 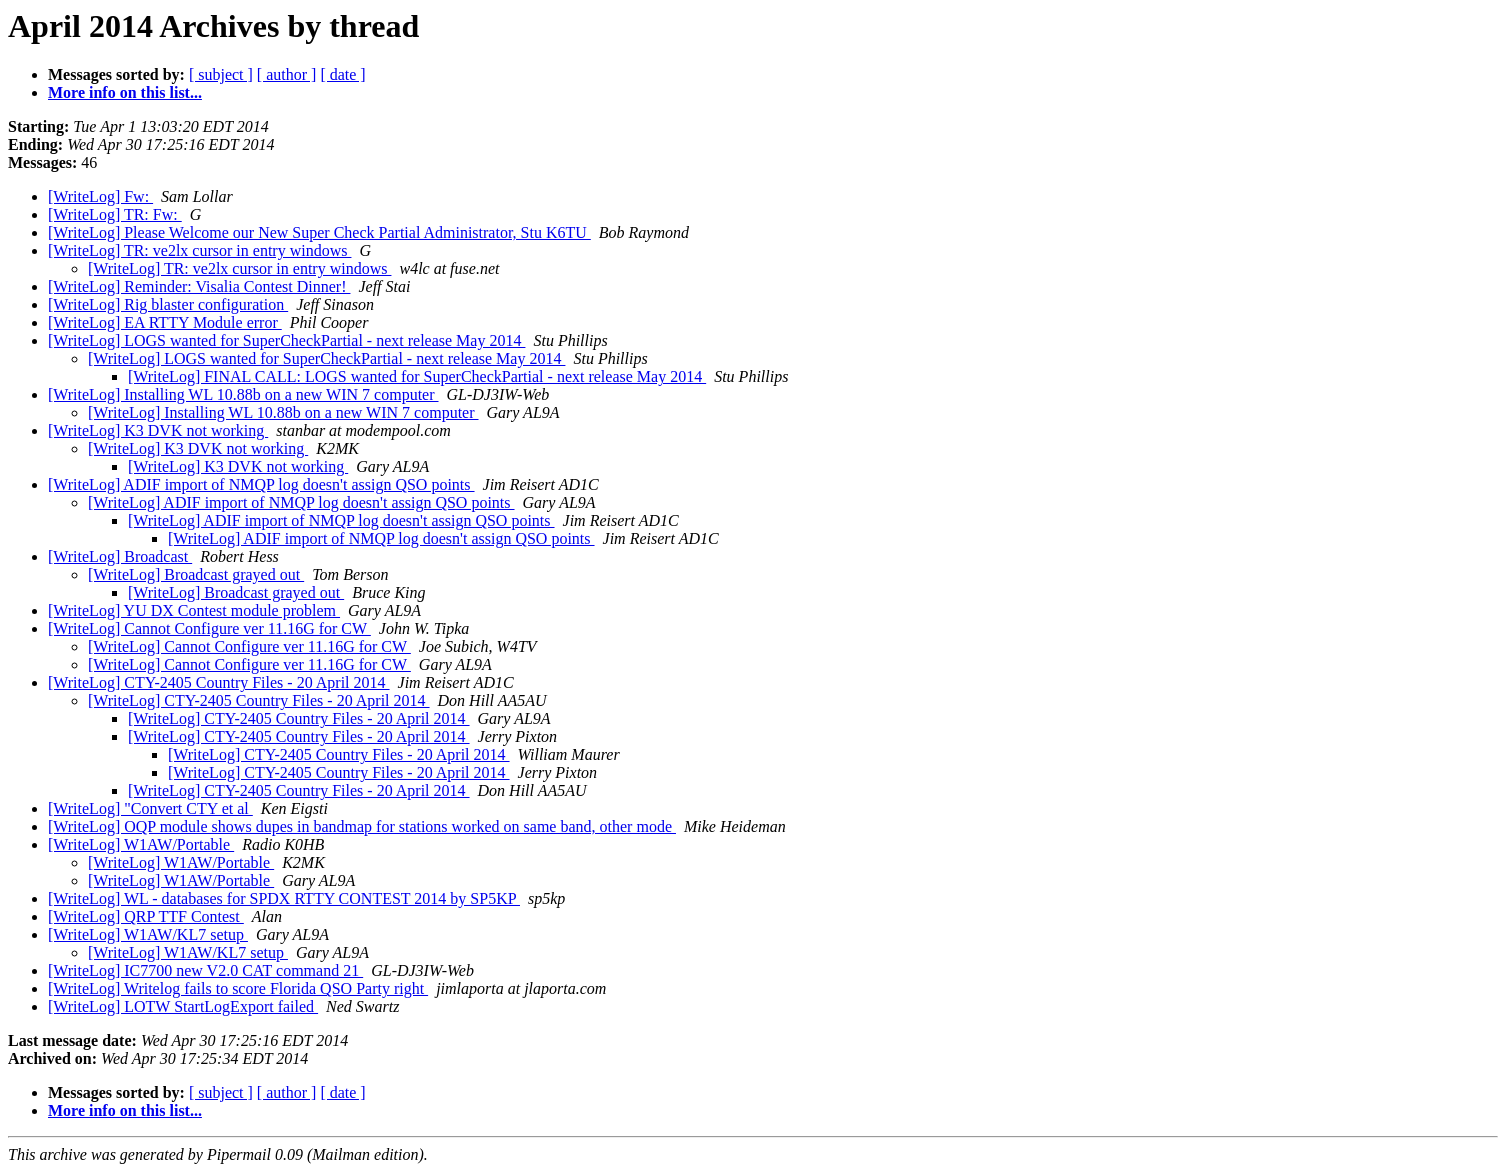 I want to click on [WriteLog] FINAL CALL: LOGS wanted for SuperCheckPartial - next release May 2014, so click(x=417, y=376).